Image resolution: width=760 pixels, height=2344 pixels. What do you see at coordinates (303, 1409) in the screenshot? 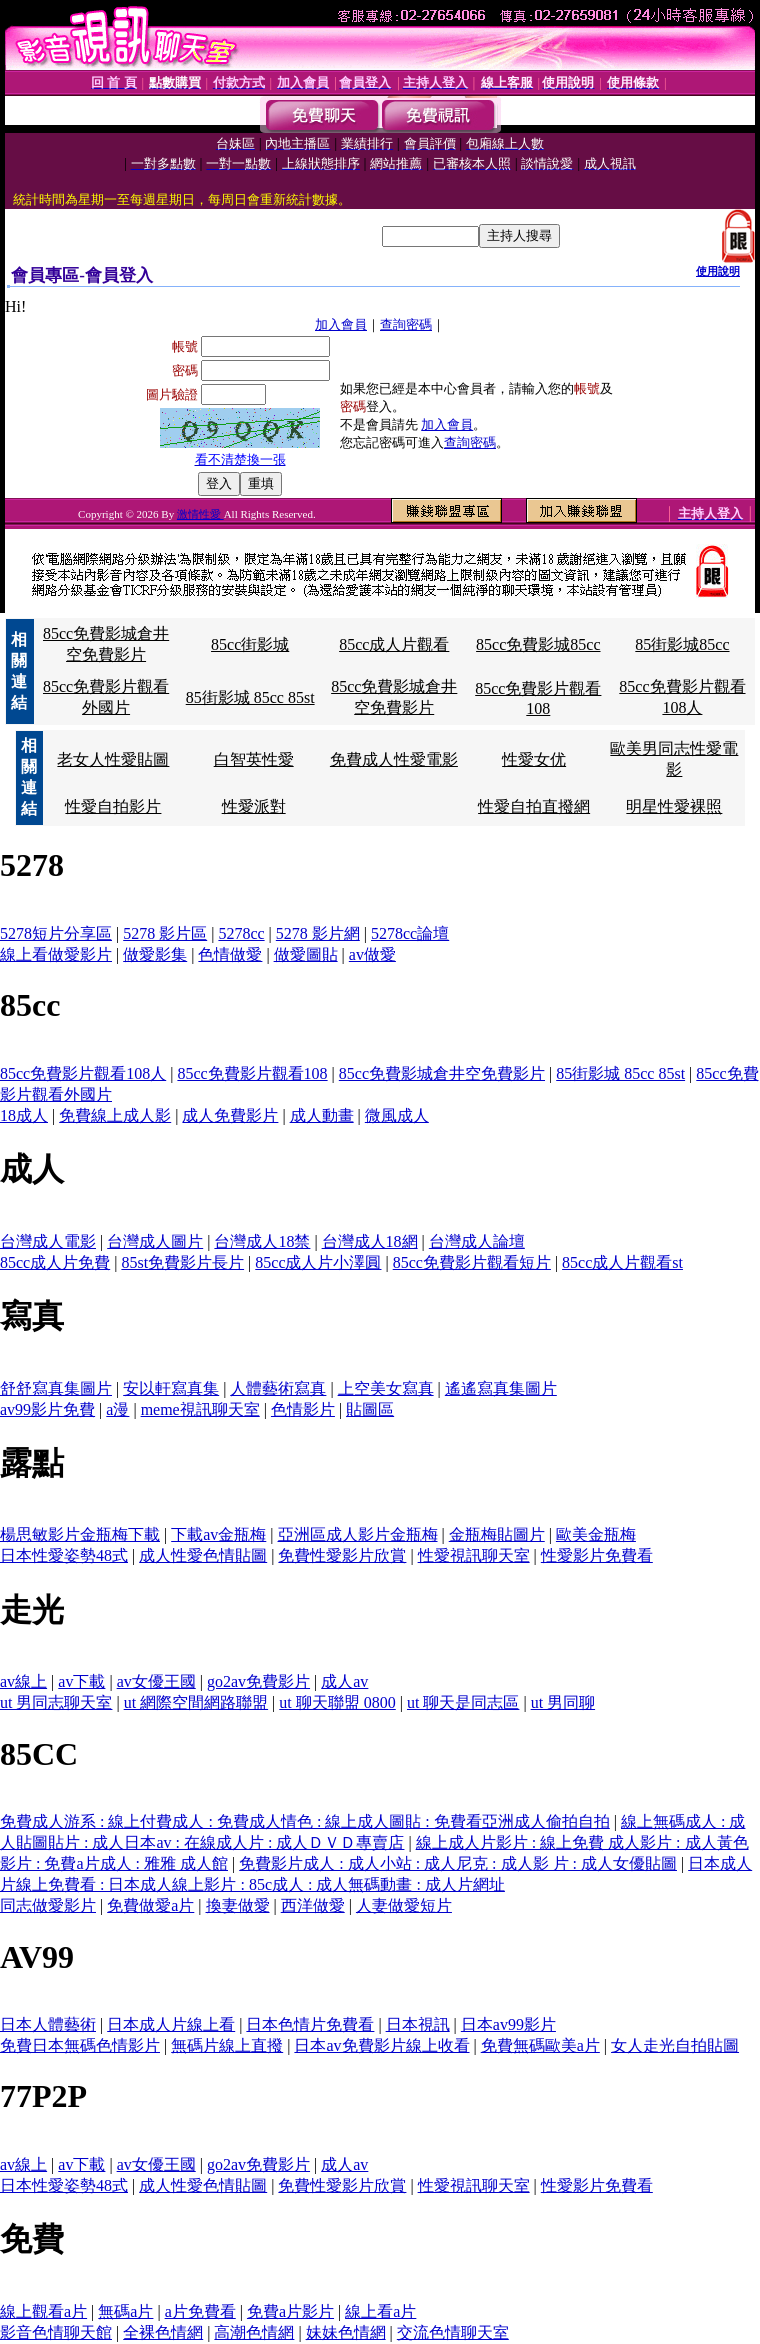
I see `色情影片` at bounding box center [303, 1409].